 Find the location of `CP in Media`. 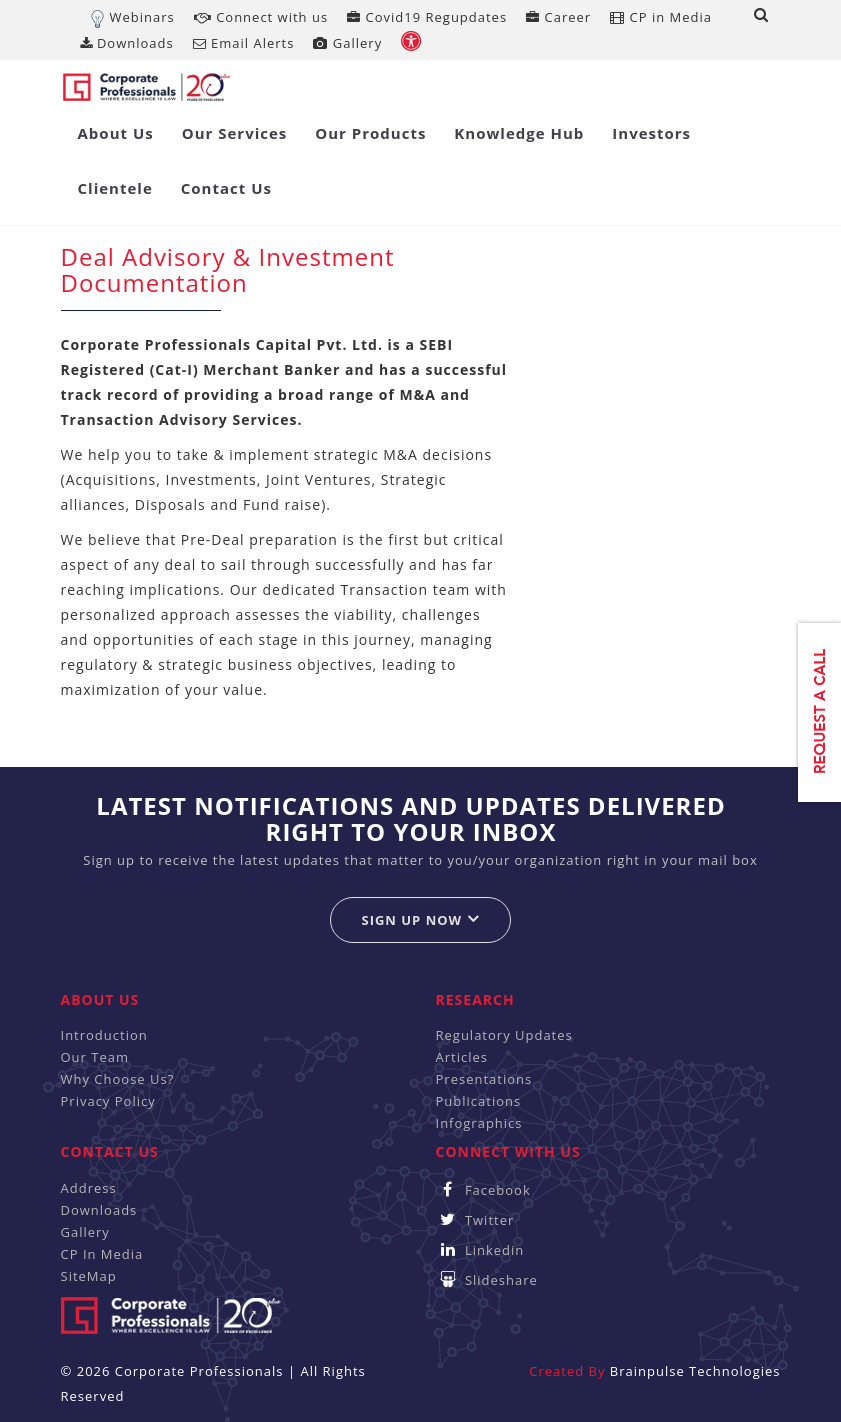

CP in Media is located at coordinates (661, 17).